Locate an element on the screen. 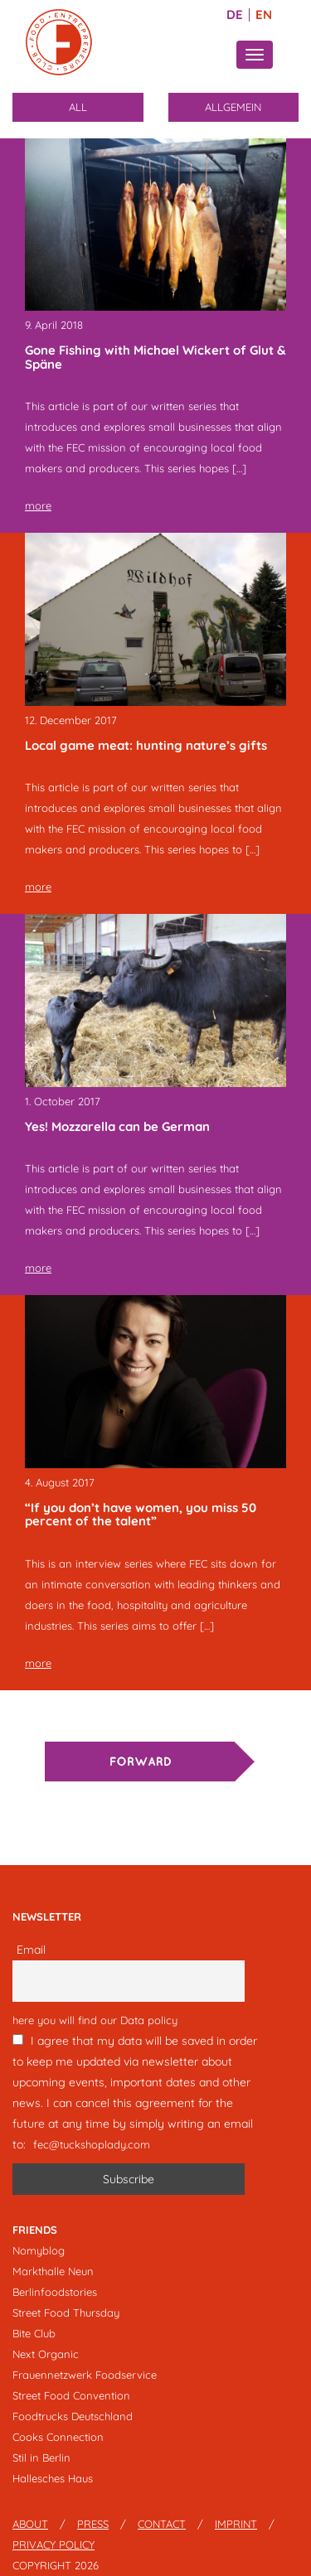 The image size is (311, 2576). About is located at coordinates (30, 2523).